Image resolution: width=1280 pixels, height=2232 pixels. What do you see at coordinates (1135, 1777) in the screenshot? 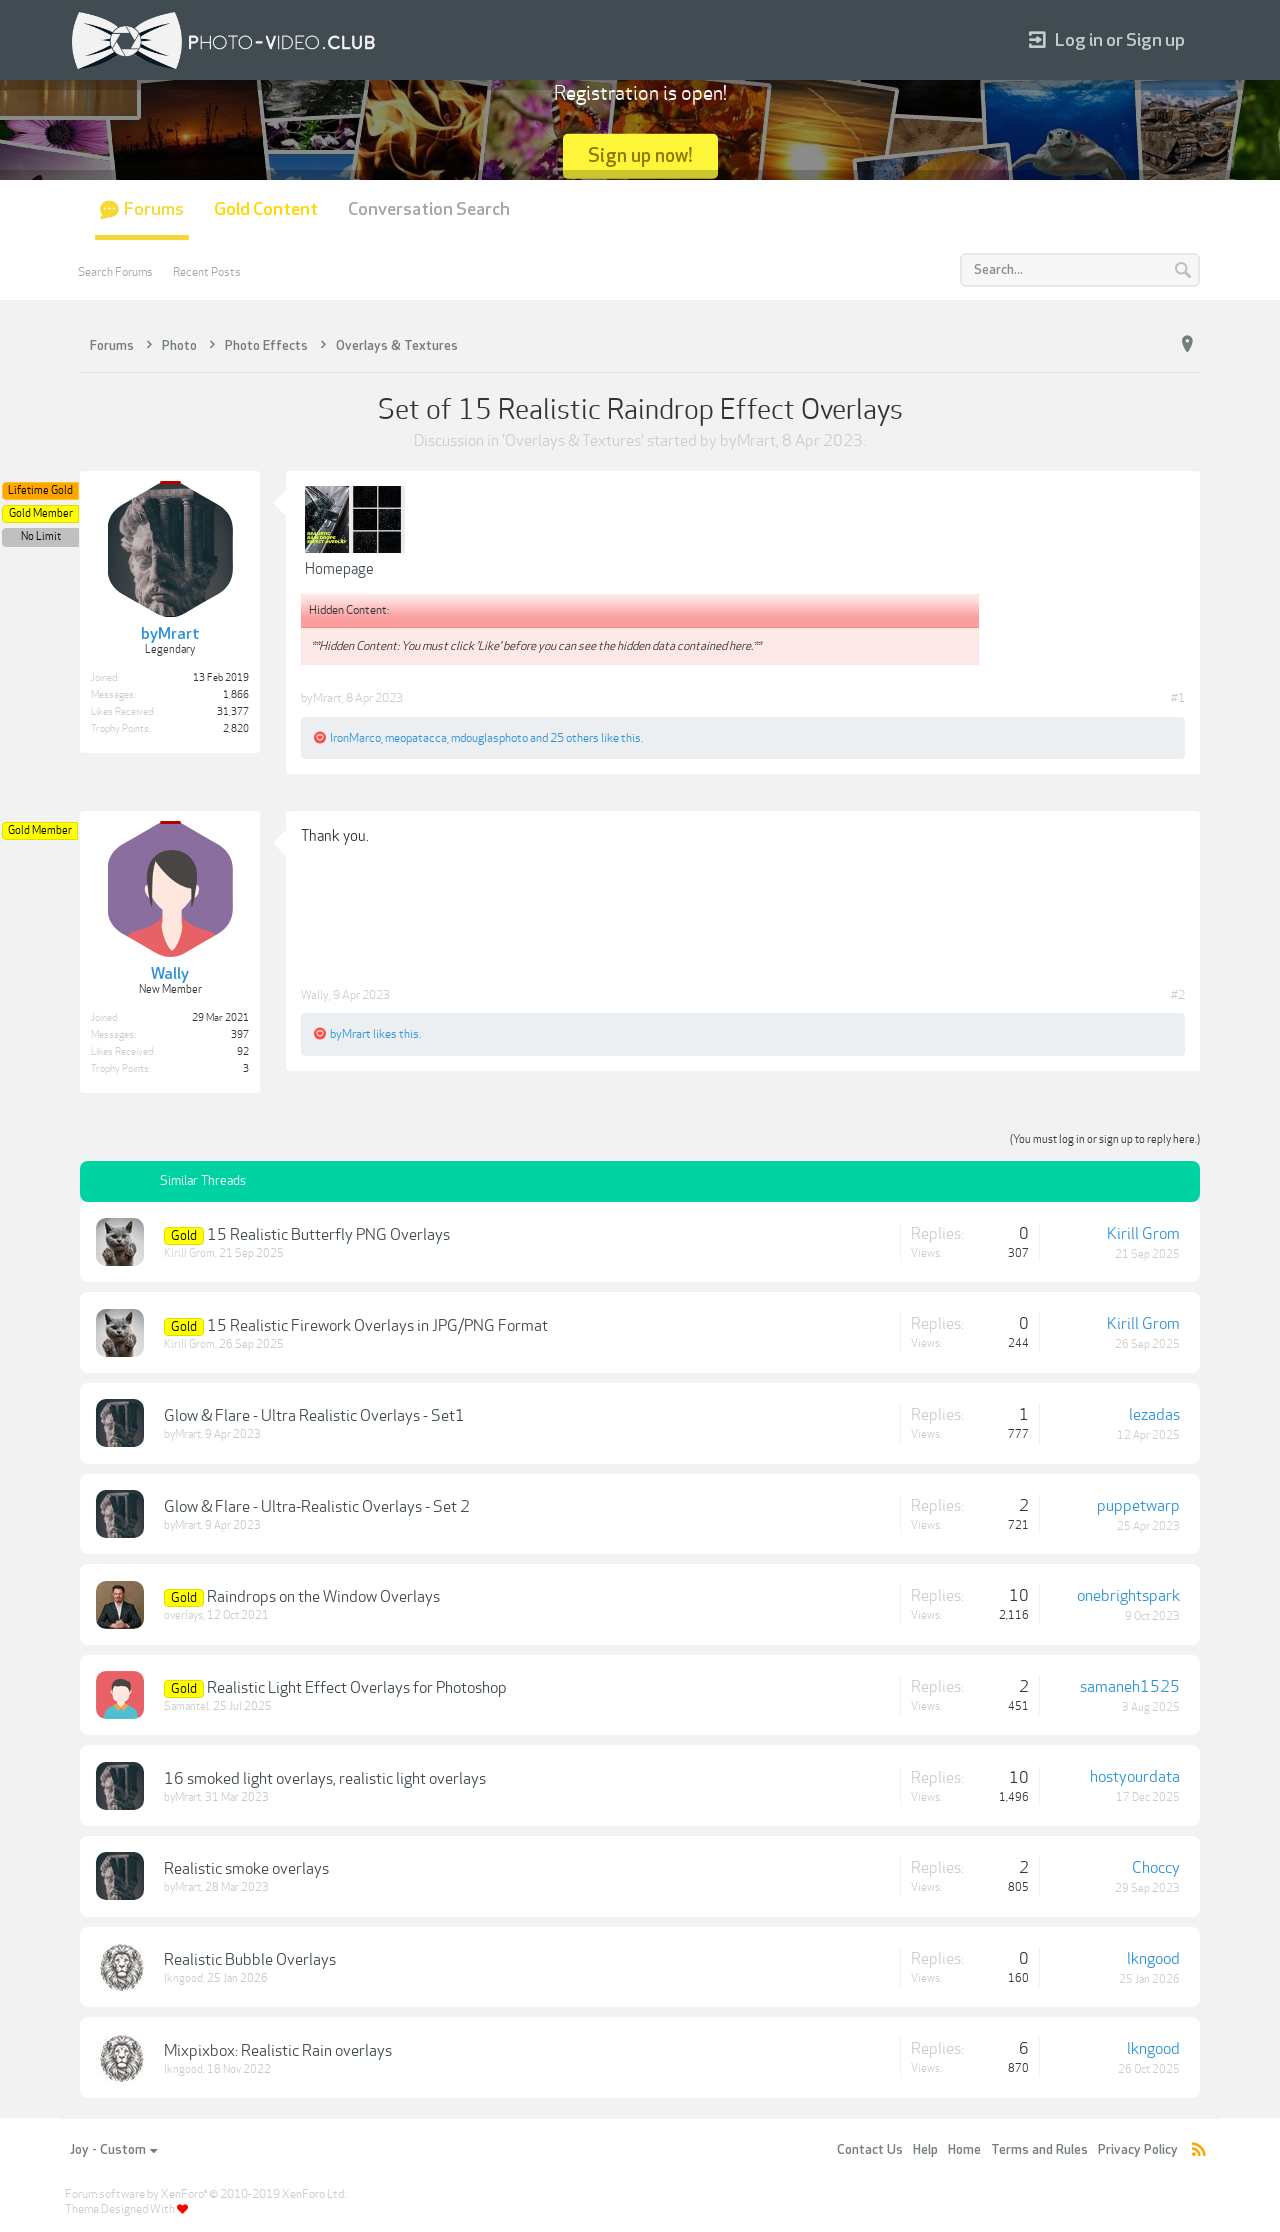
I see `hostyourdata` at bounding box center [1135, 1777].